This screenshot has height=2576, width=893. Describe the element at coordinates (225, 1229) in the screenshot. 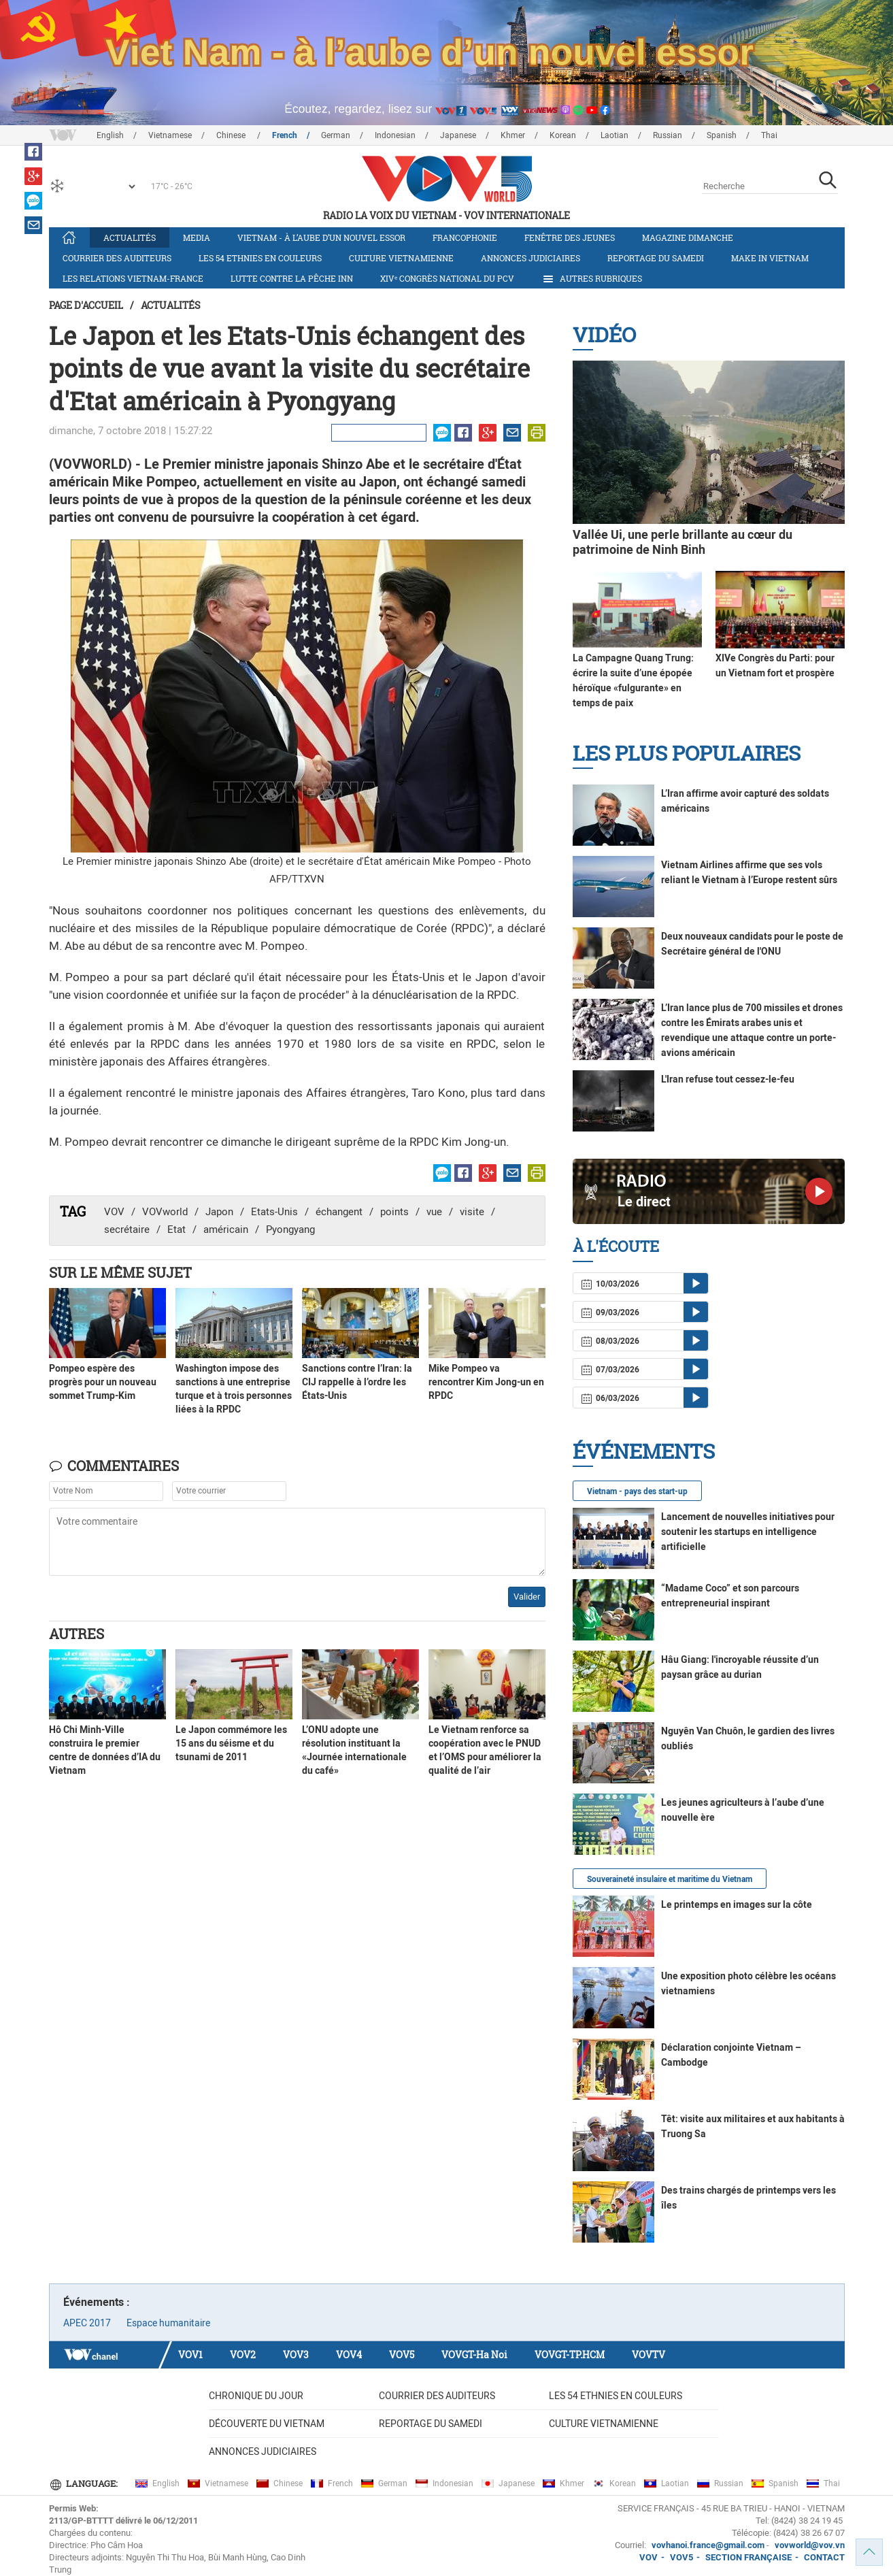

I see `américain` at that location.